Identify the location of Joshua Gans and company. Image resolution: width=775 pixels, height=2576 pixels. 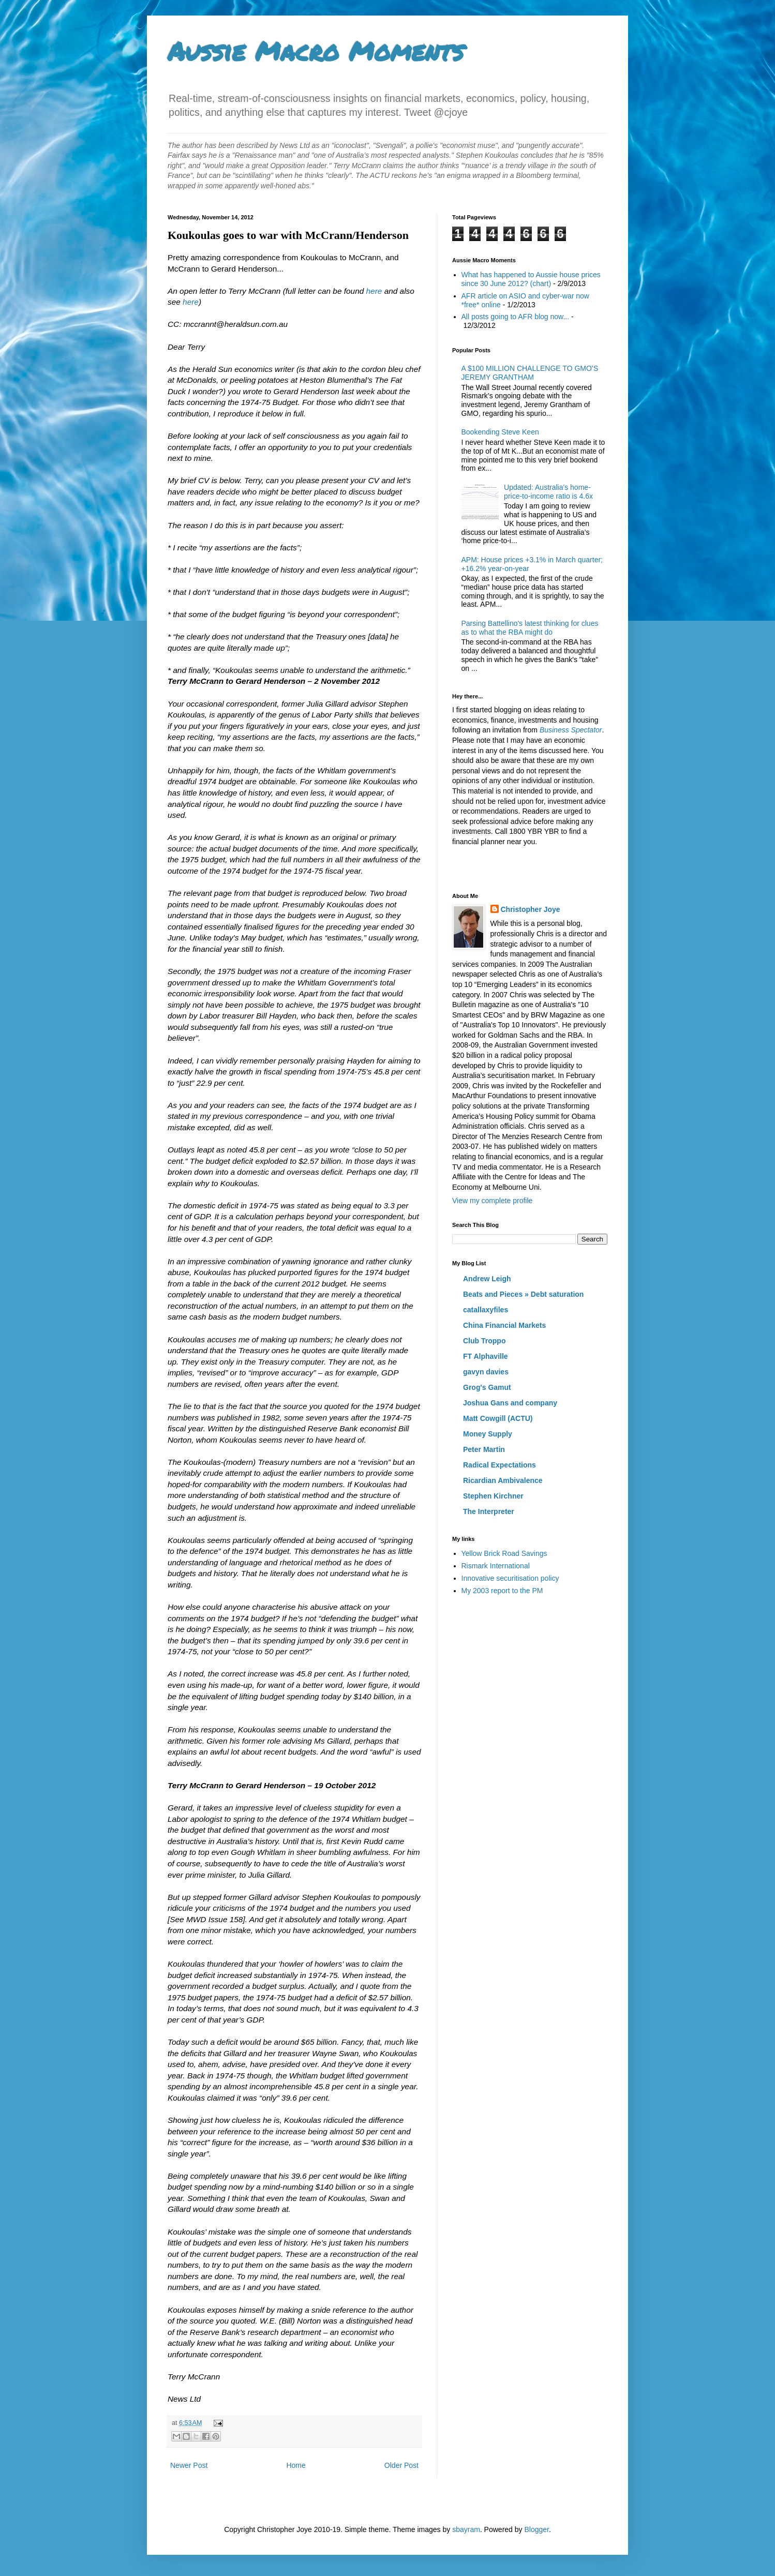
(510, 1403).